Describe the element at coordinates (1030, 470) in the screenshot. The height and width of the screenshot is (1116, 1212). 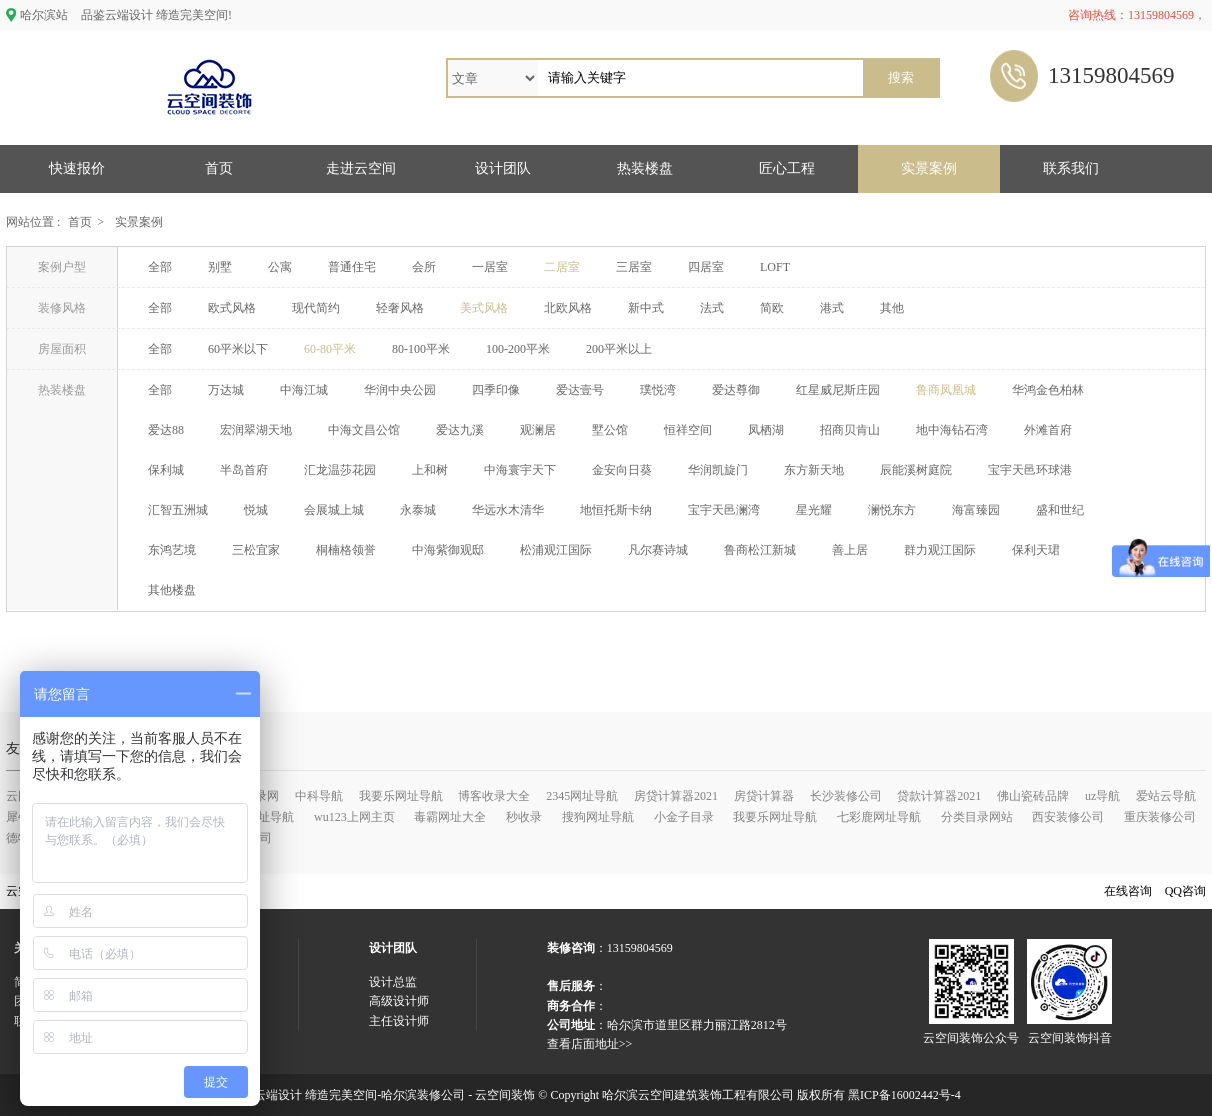
I see `宝宇天邑环球港` at that location.